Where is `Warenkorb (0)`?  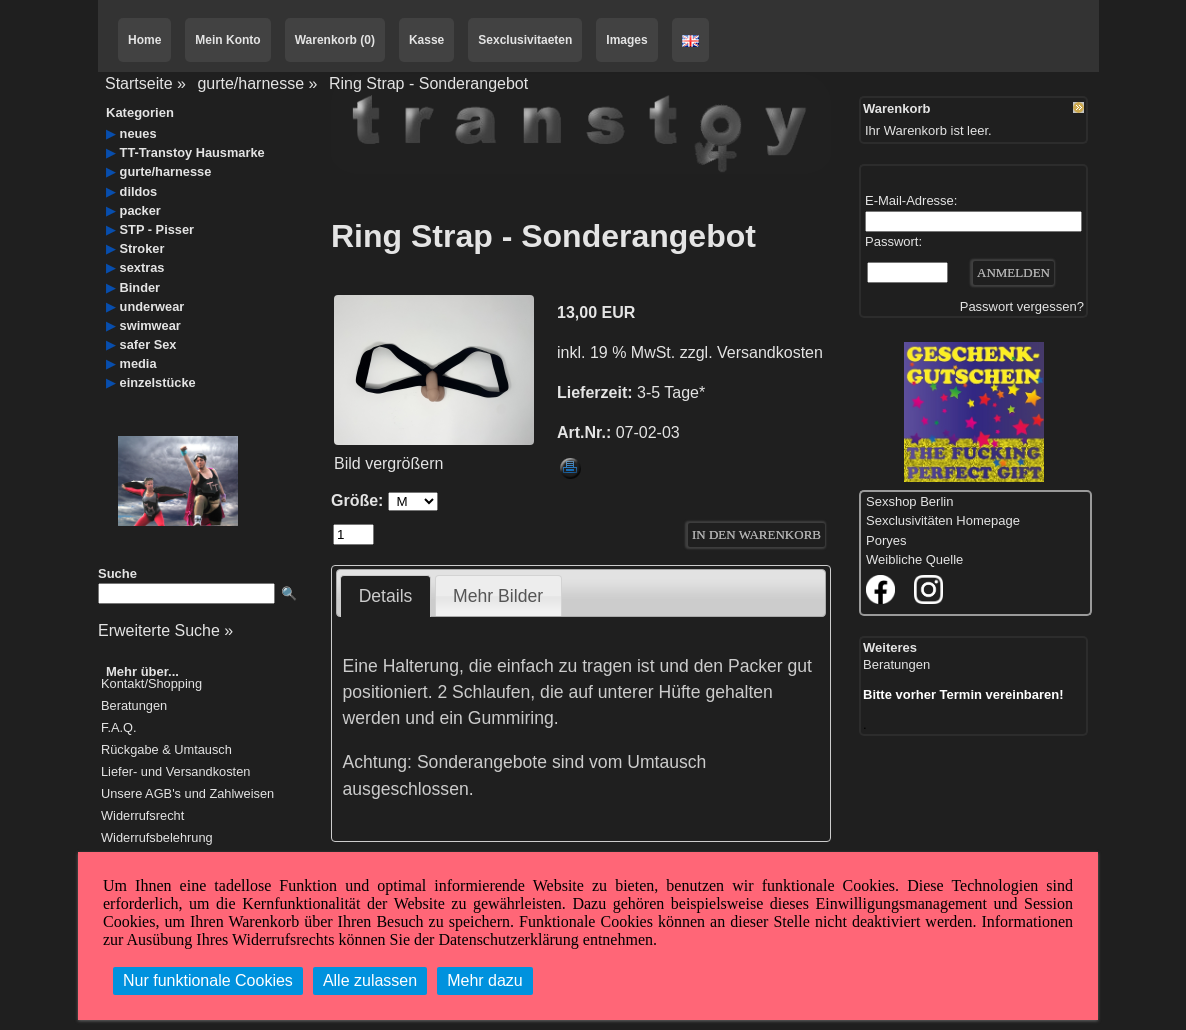 Warenkorb (0) is located at coordinates (335, 40).